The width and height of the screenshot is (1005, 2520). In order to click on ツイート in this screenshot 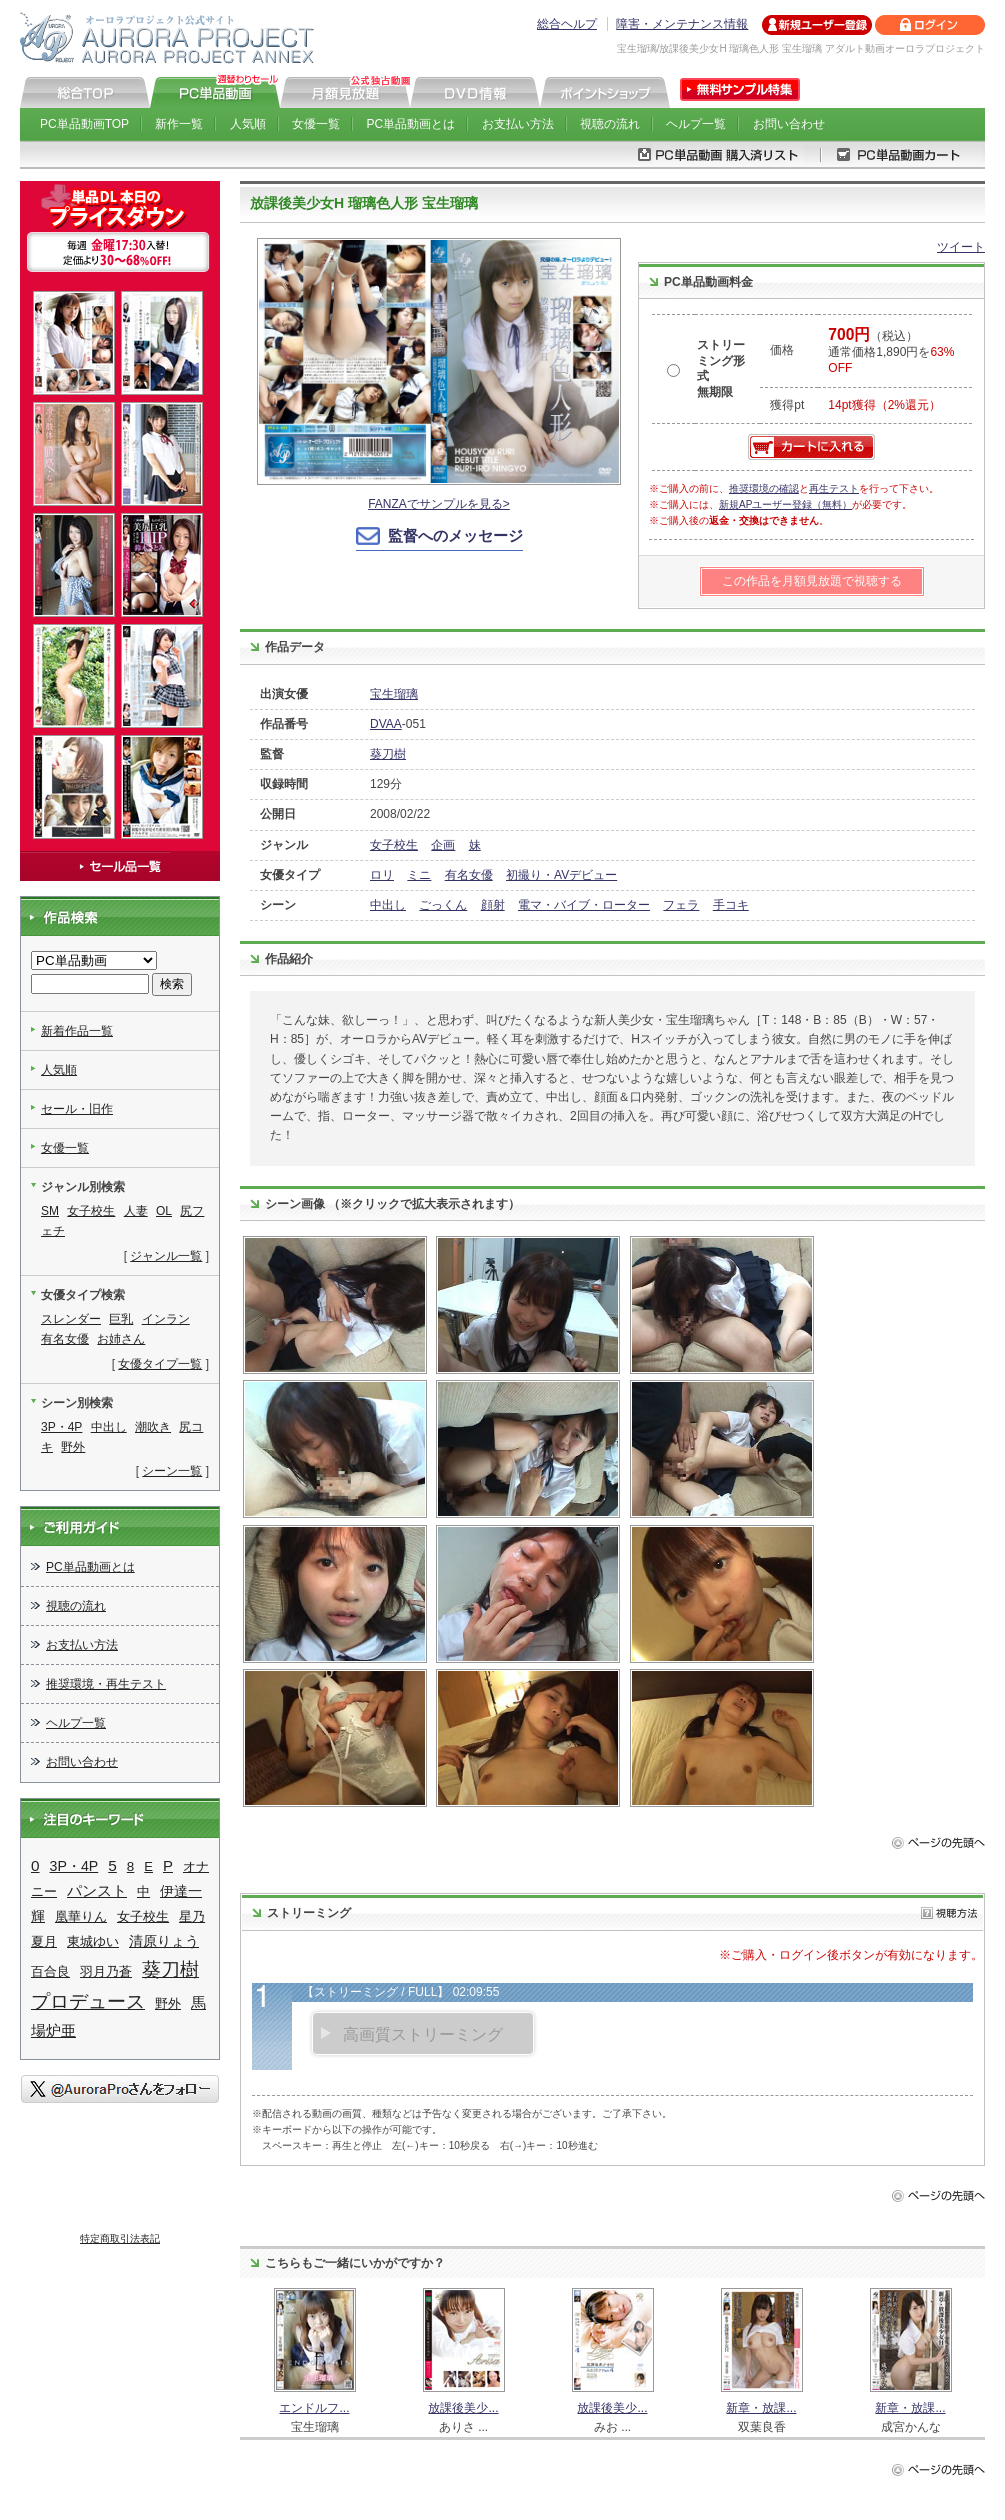, I will do `click(961, 247)`.